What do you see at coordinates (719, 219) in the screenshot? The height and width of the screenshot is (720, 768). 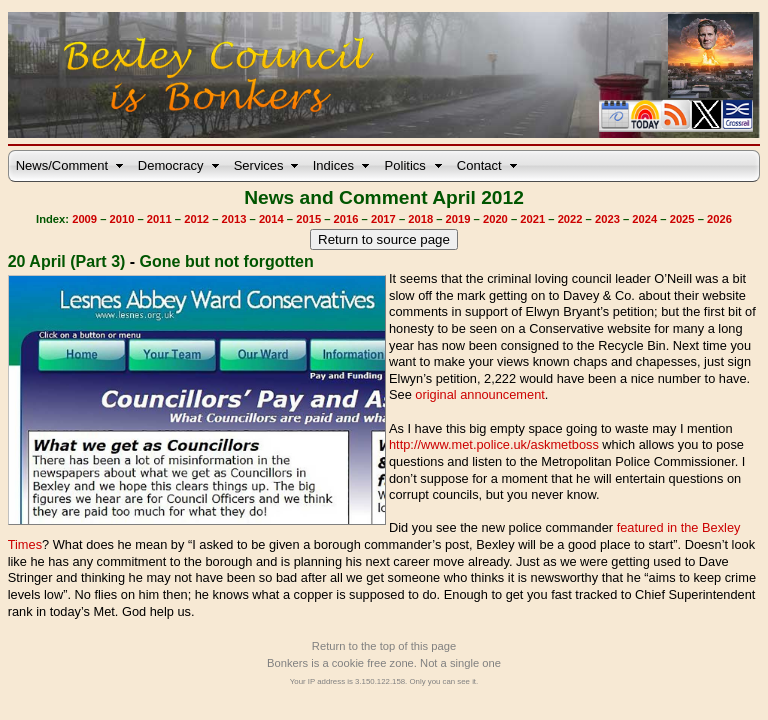 I see `2026` at bounding box center [719, 219].